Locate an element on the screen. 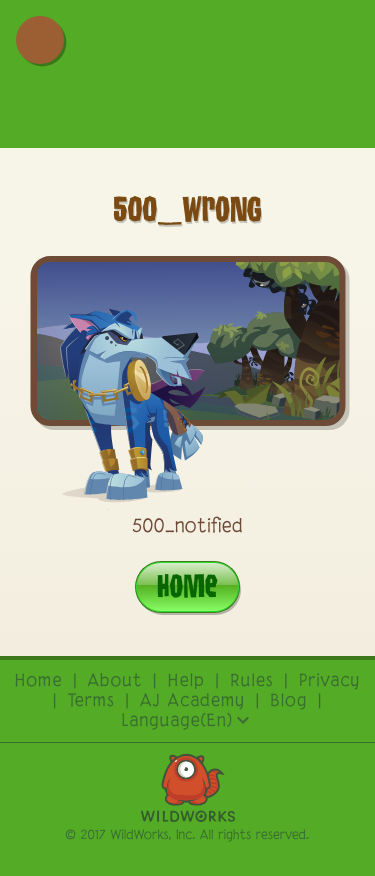  Home is located at coordinates (187, 585).